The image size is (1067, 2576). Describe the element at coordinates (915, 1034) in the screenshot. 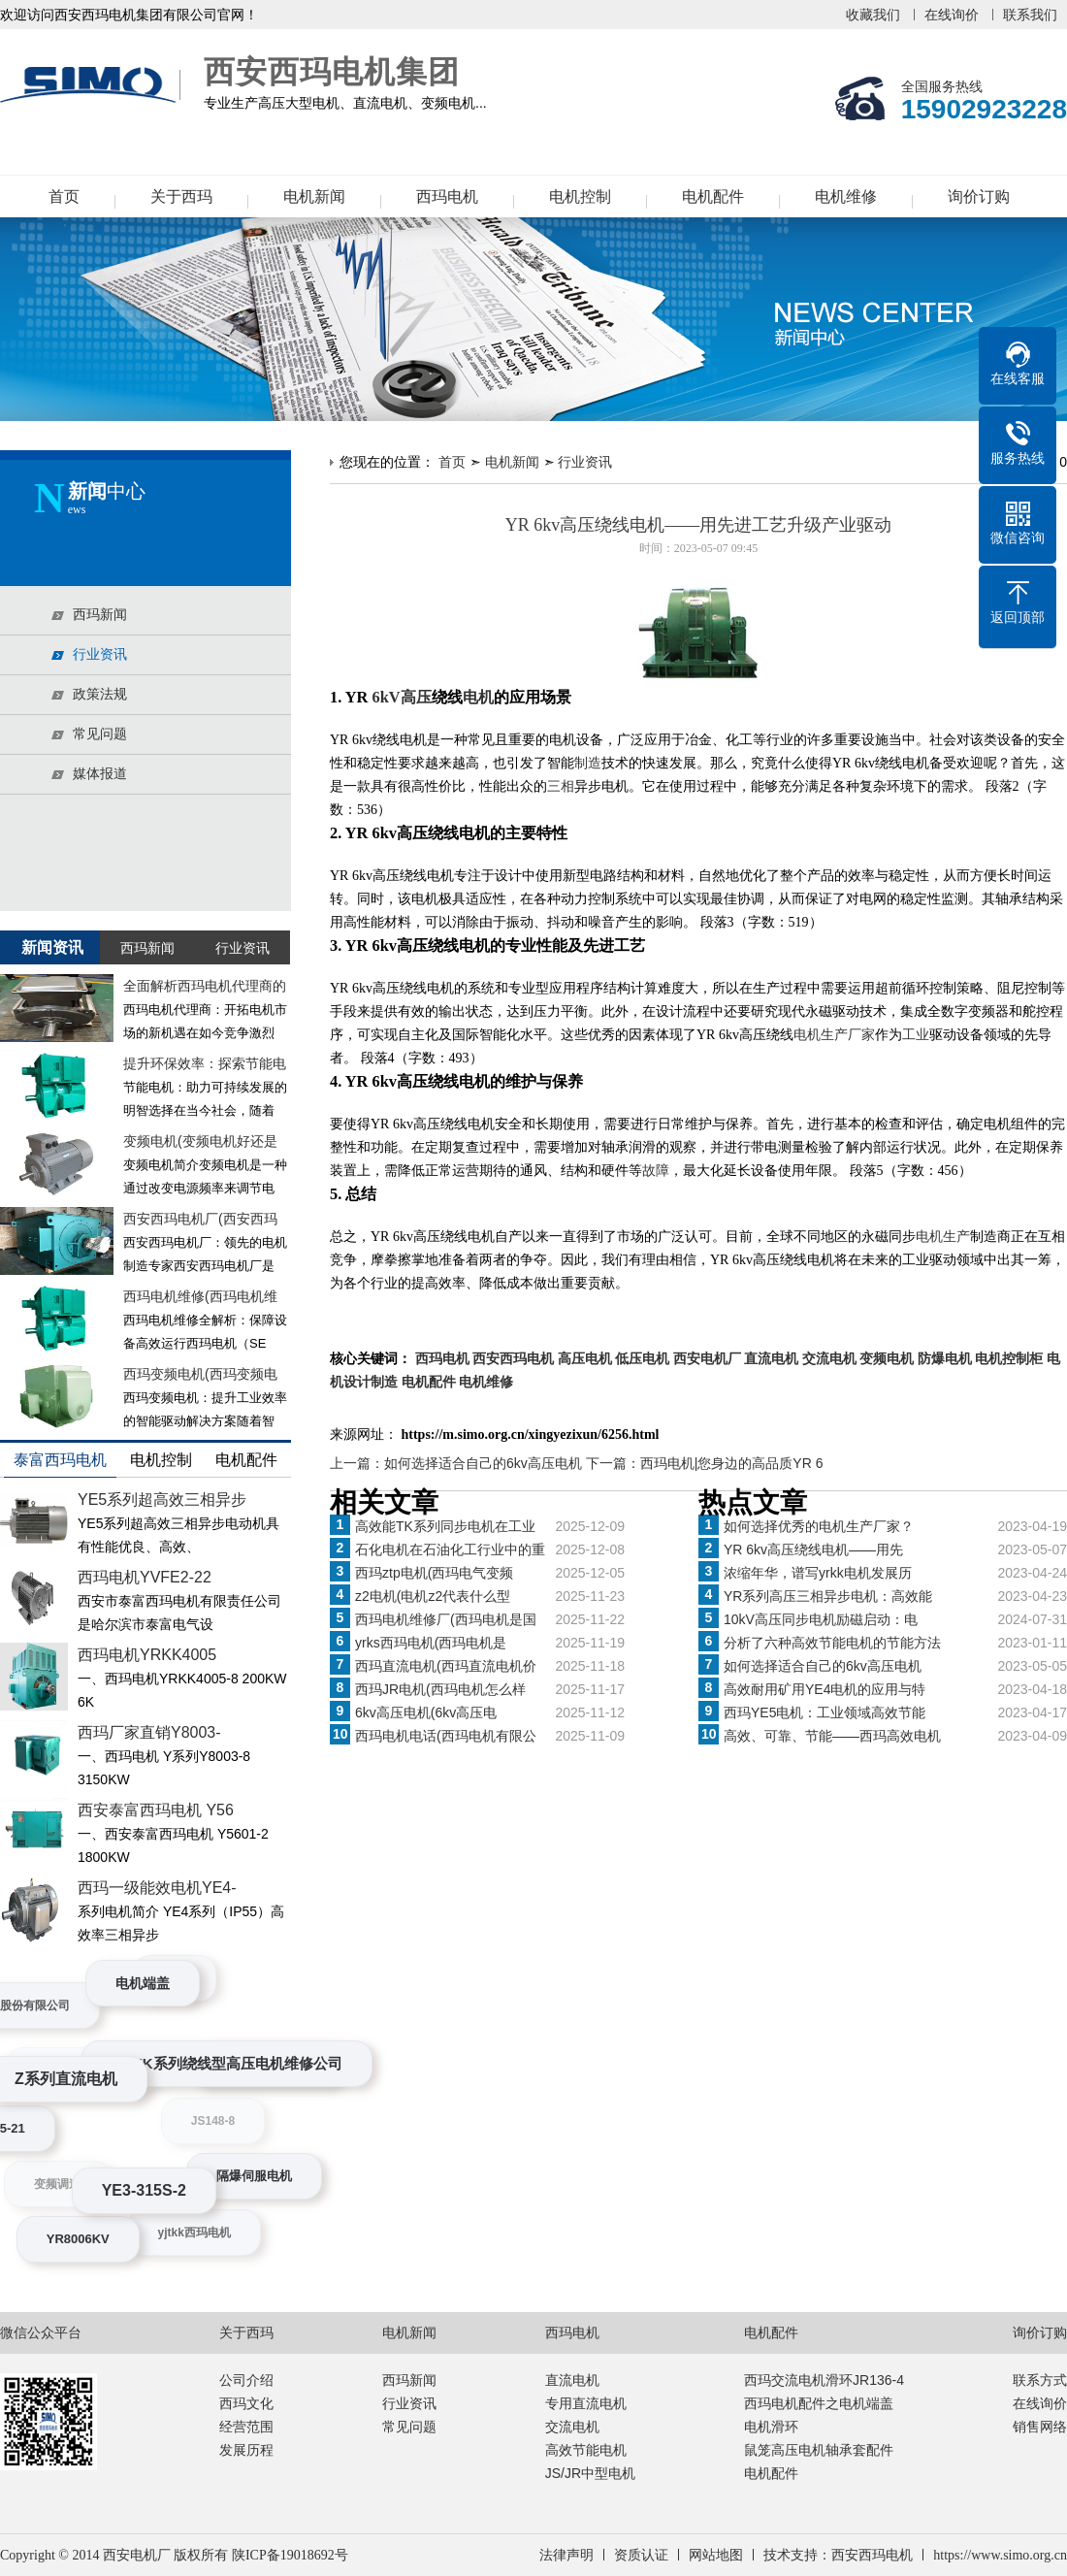

I see `工业` at that location.